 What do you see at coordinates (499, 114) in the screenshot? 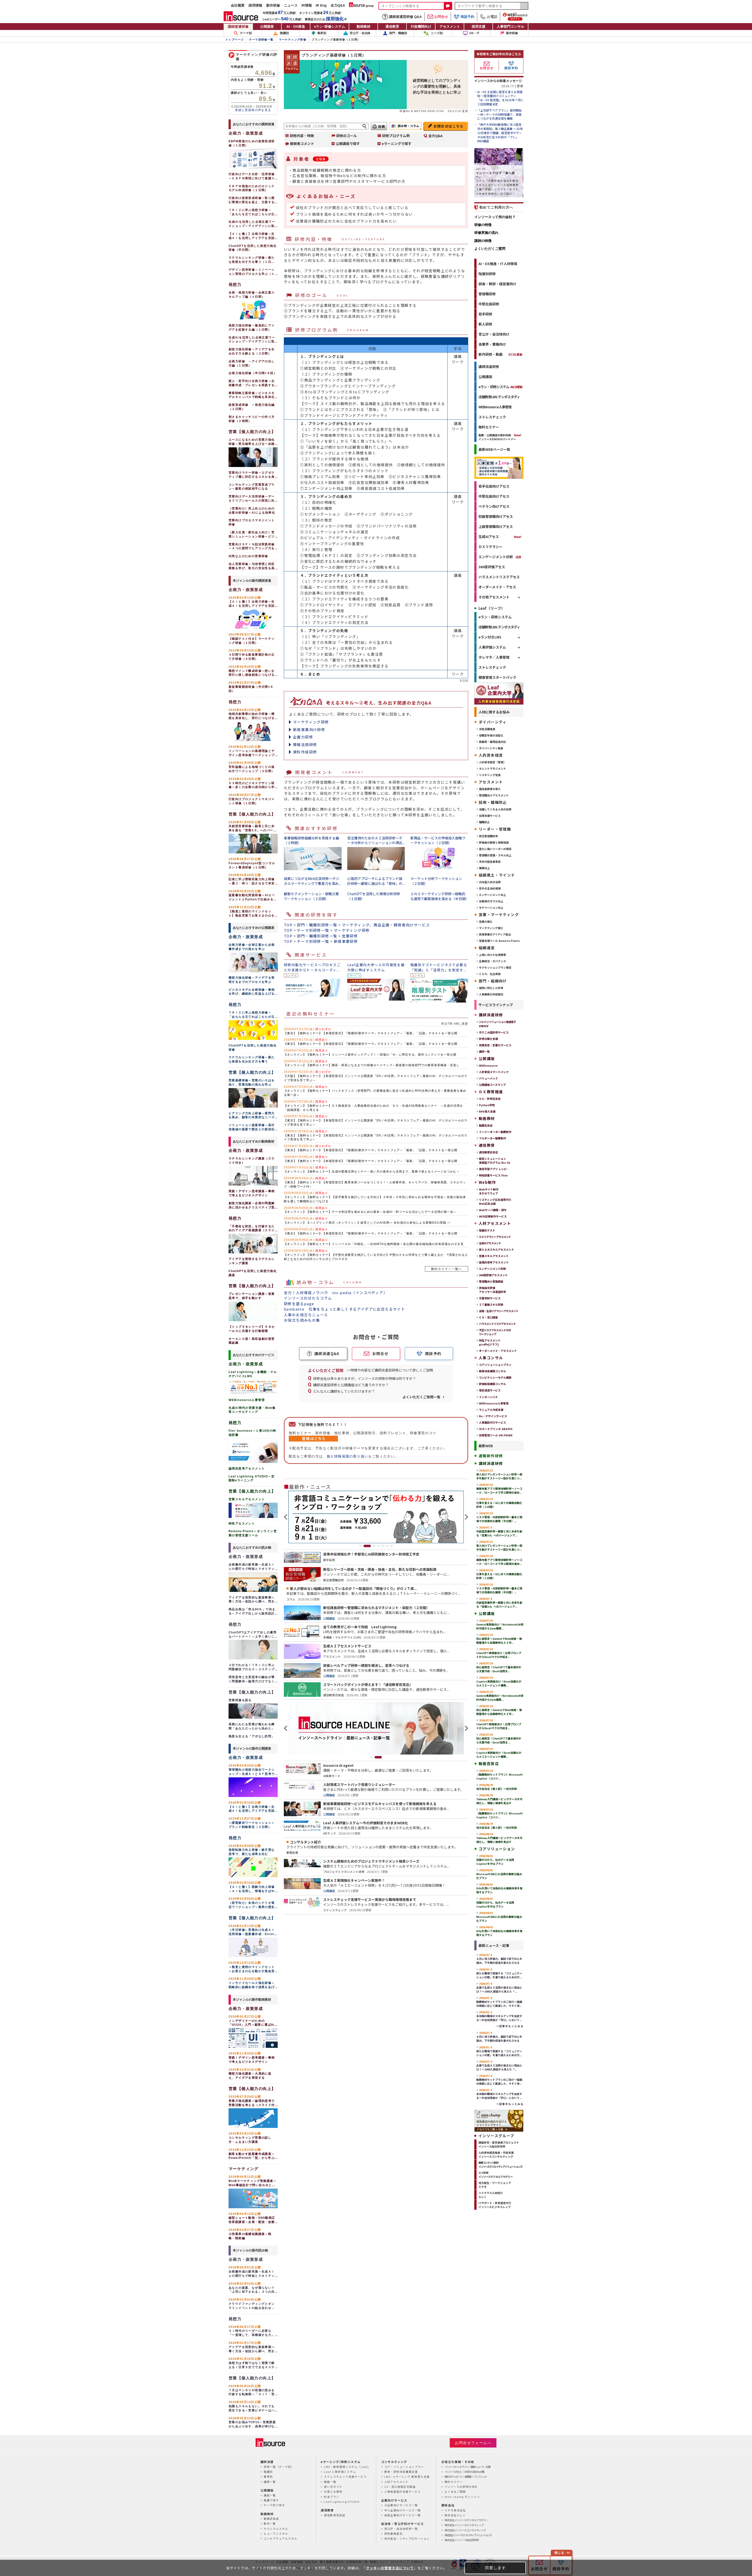
I see `「上司部下ペアプラン」提供開始 ～同一テーマの同時受講で、実践につながる共通言語を構築` at bounding box center [499, 114].